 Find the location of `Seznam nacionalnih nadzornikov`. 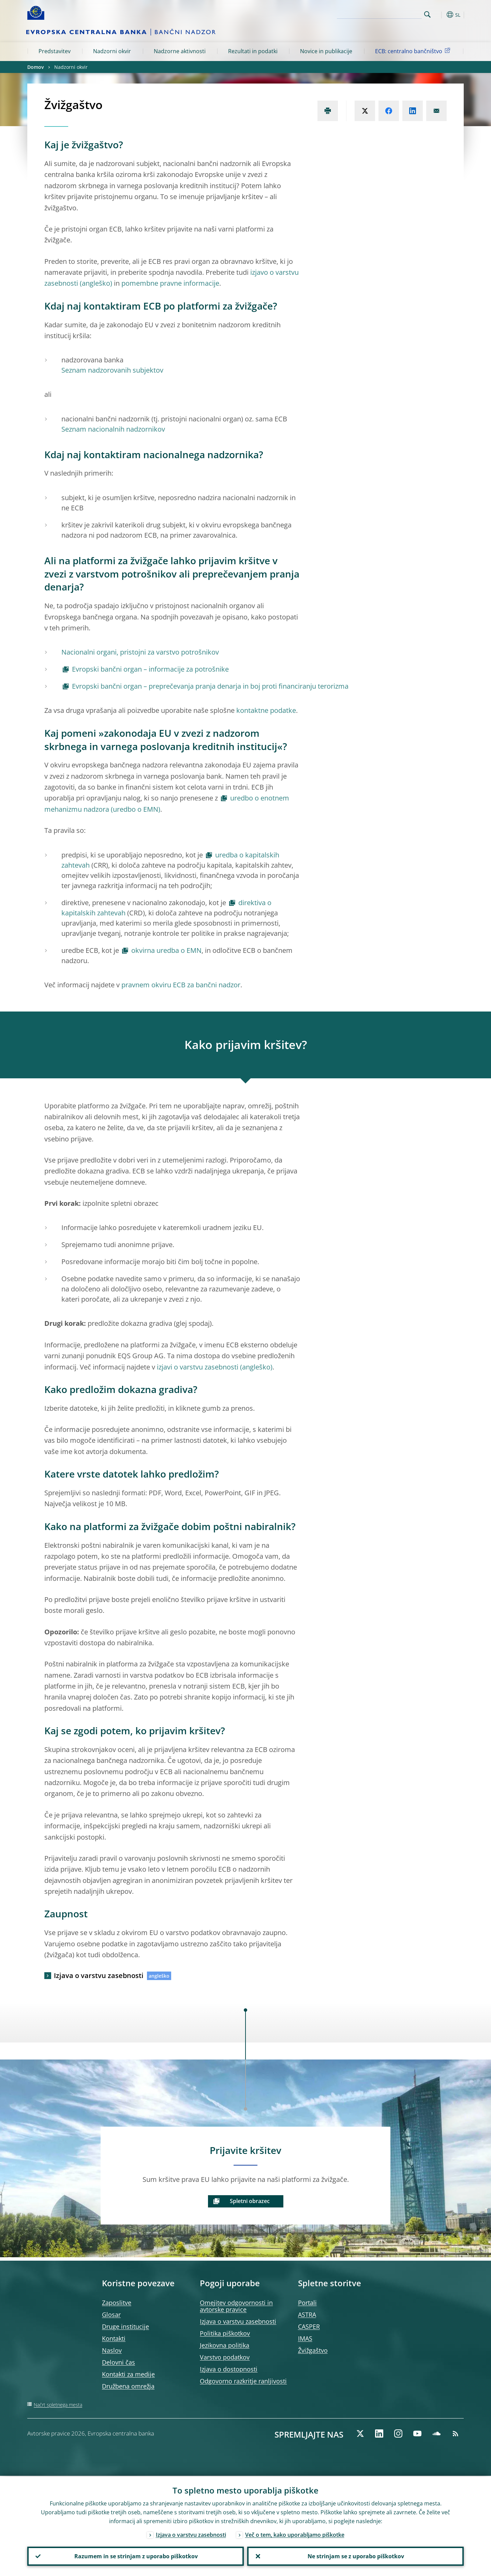

Seznam nacionalnih nadzornikov is located at coordinates (113, 429).